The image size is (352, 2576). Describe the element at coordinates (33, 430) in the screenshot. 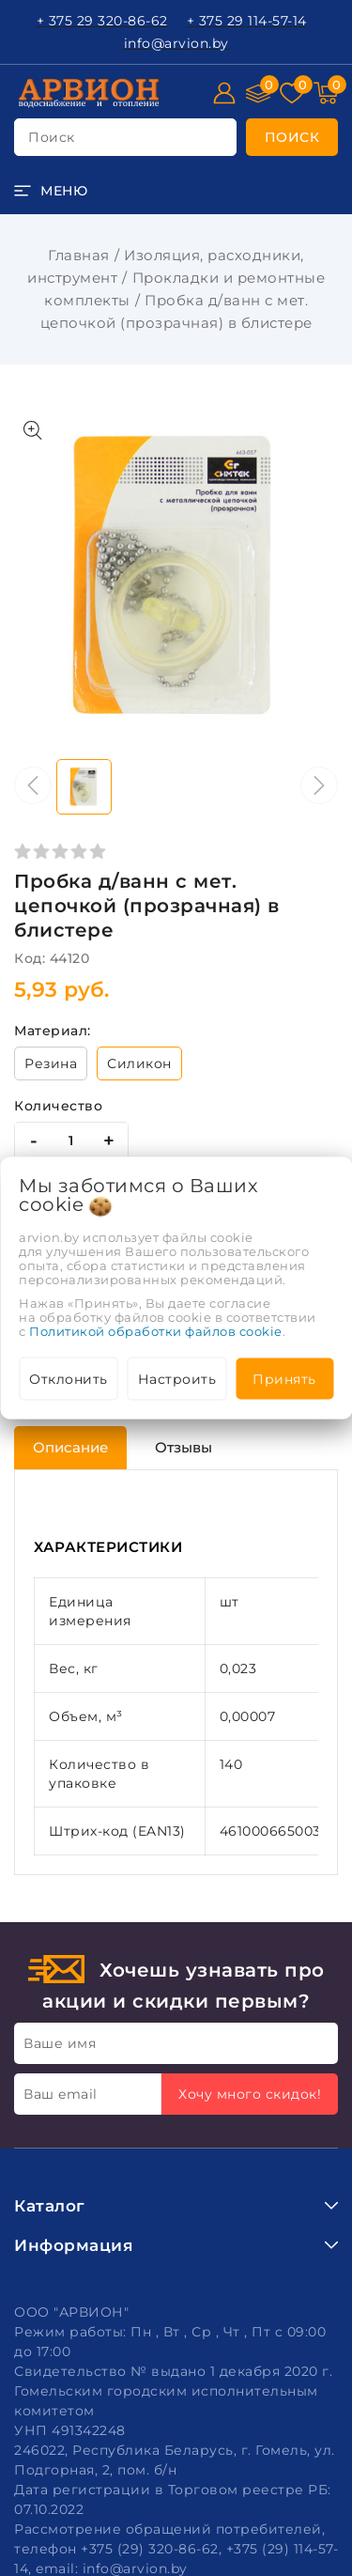

I see `[Показать больше изображений]` at that location.